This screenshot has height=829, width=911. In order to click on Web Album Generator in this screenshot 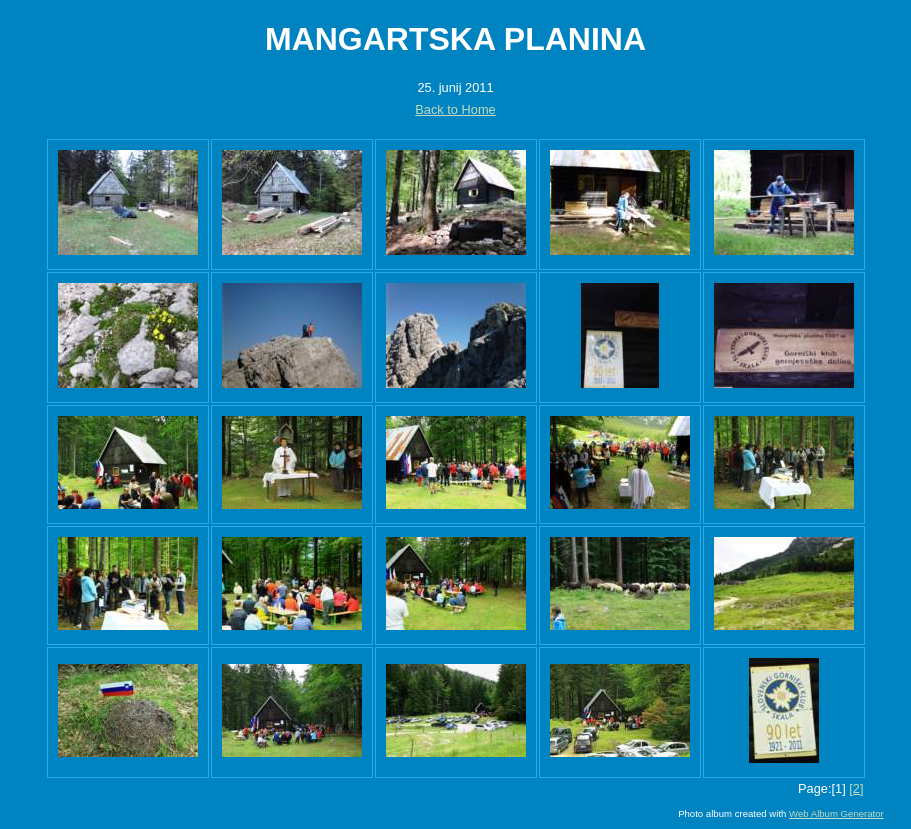, I will do `click(836, 813)`.